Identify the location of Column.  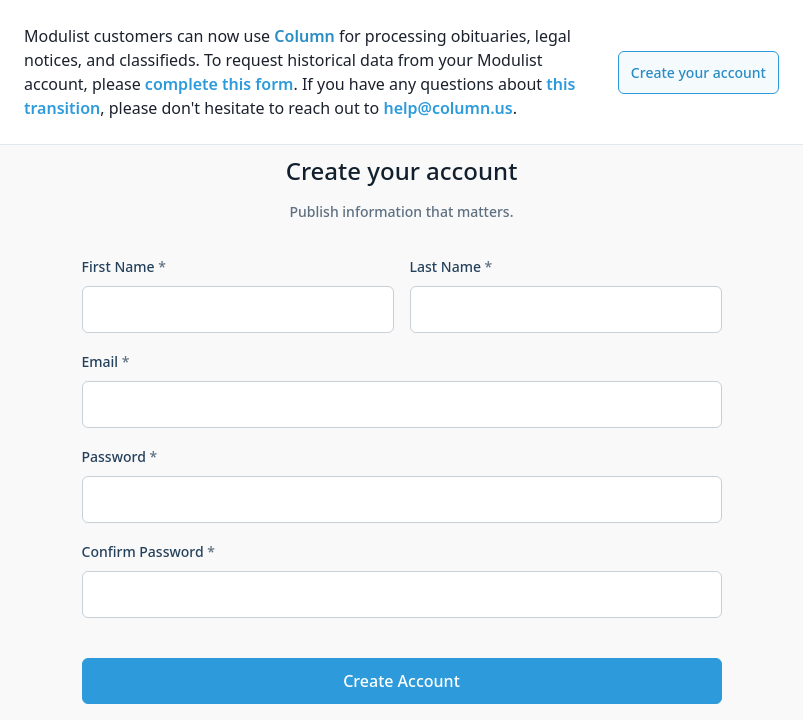
(304, 36).